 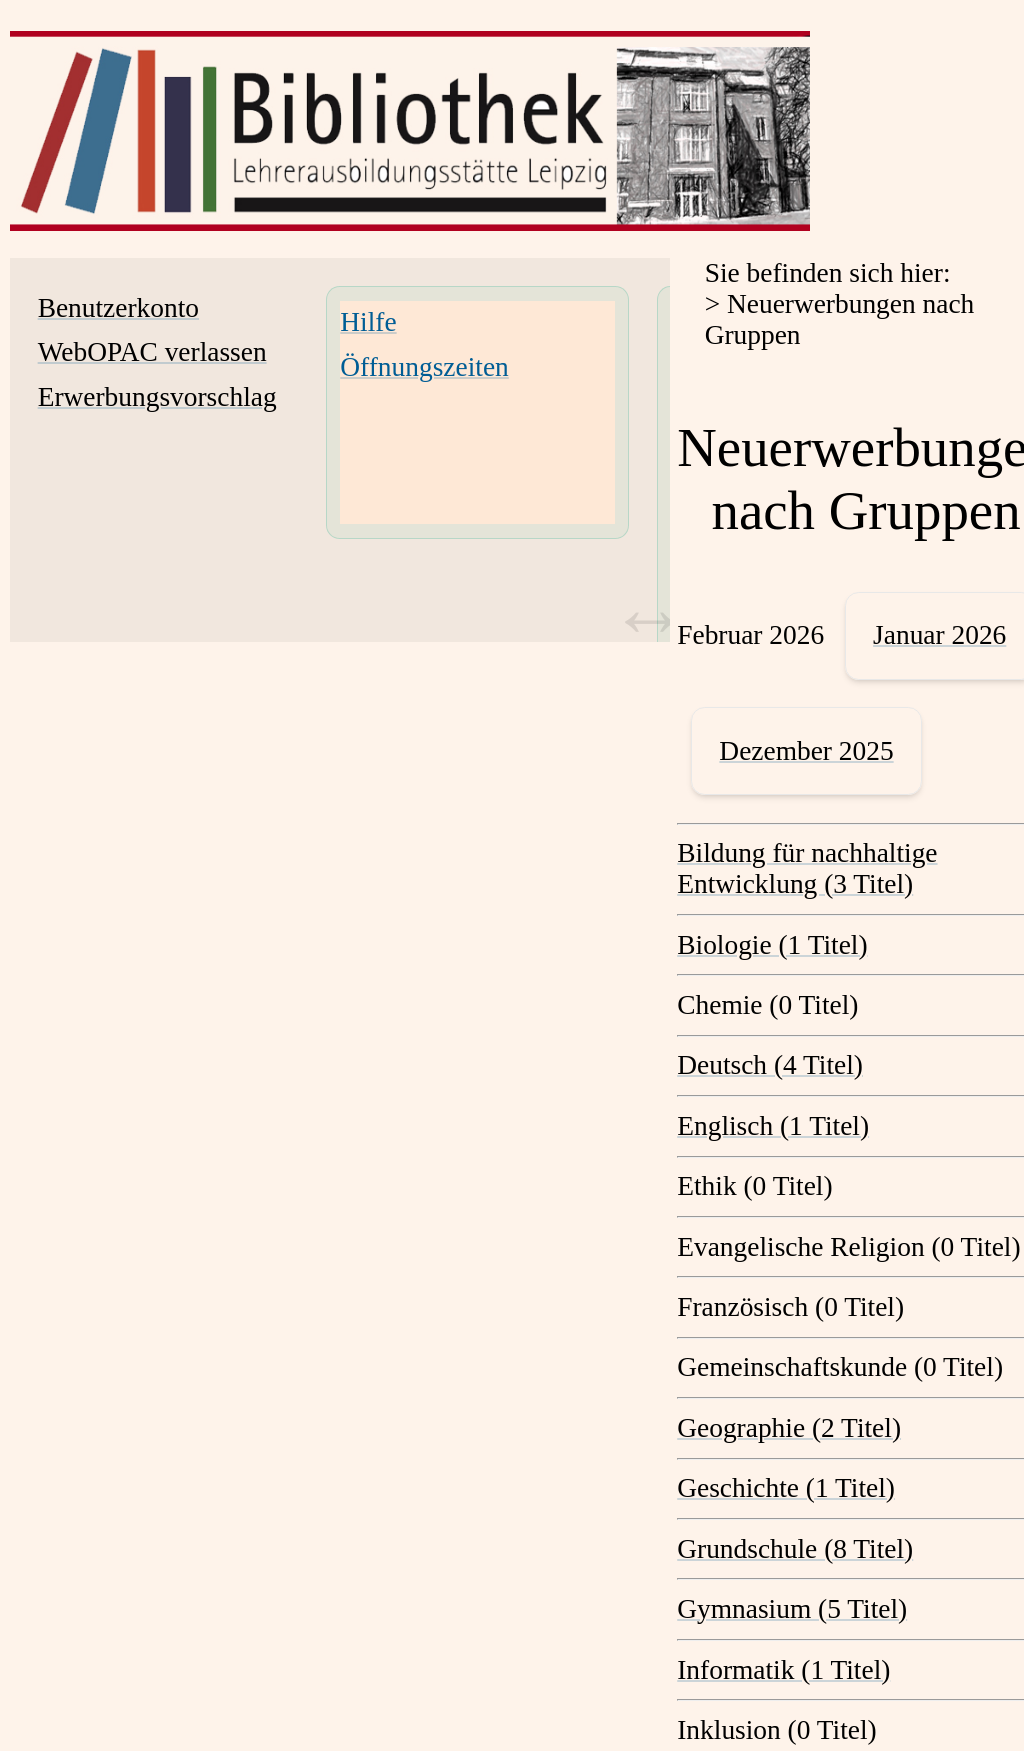 What do you see at coordinates (152, 352) in the screenshot?
I see `WebOPAC verlassen` at bounding box center [152, 352].